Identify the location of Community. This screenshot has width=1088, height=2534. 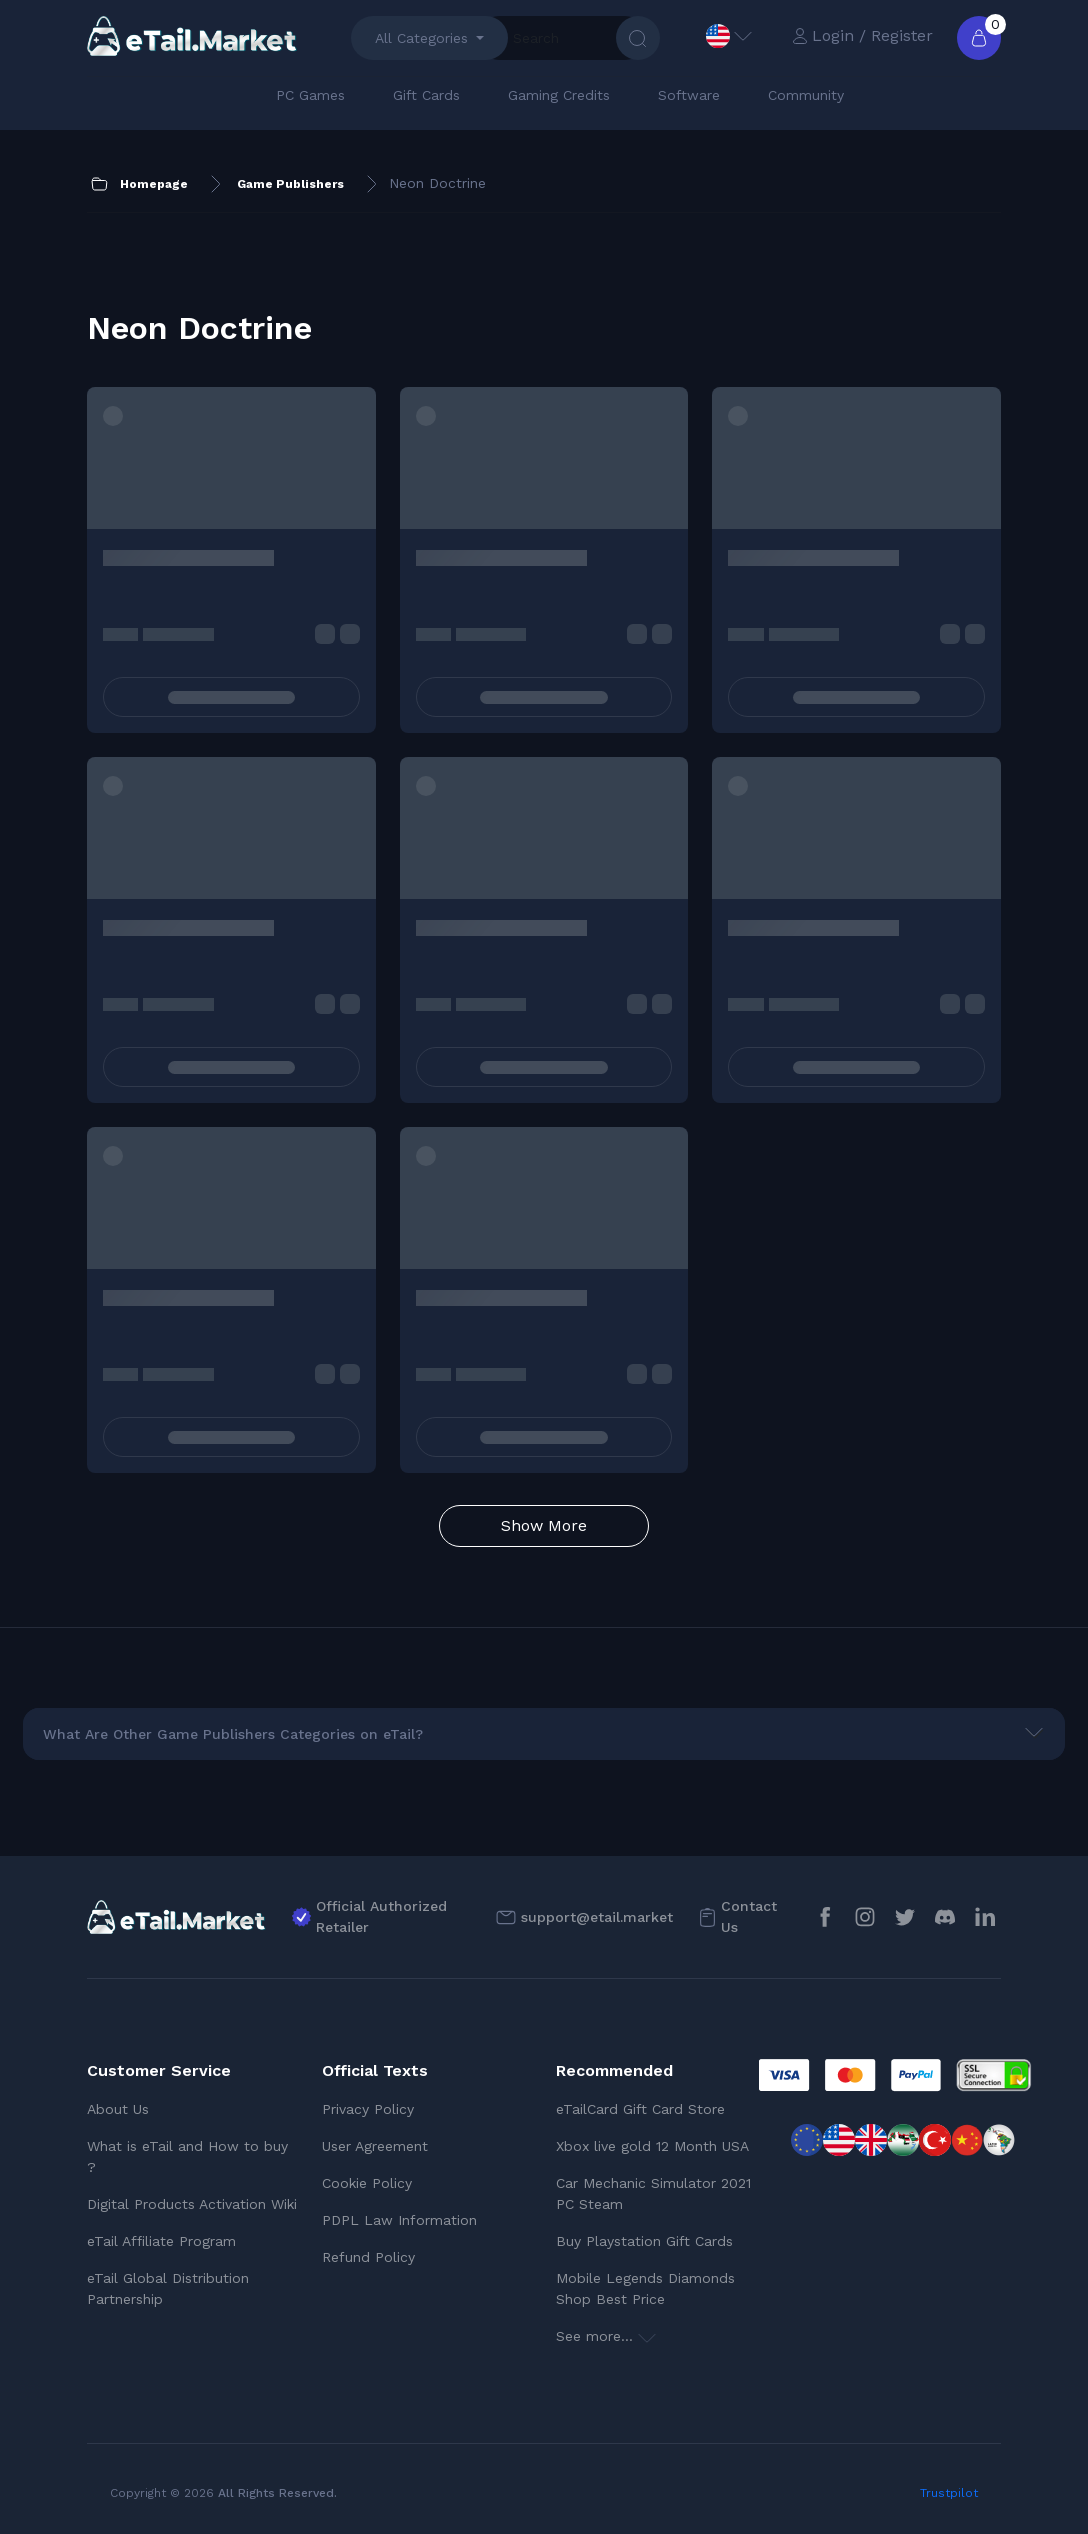
(806, 95).